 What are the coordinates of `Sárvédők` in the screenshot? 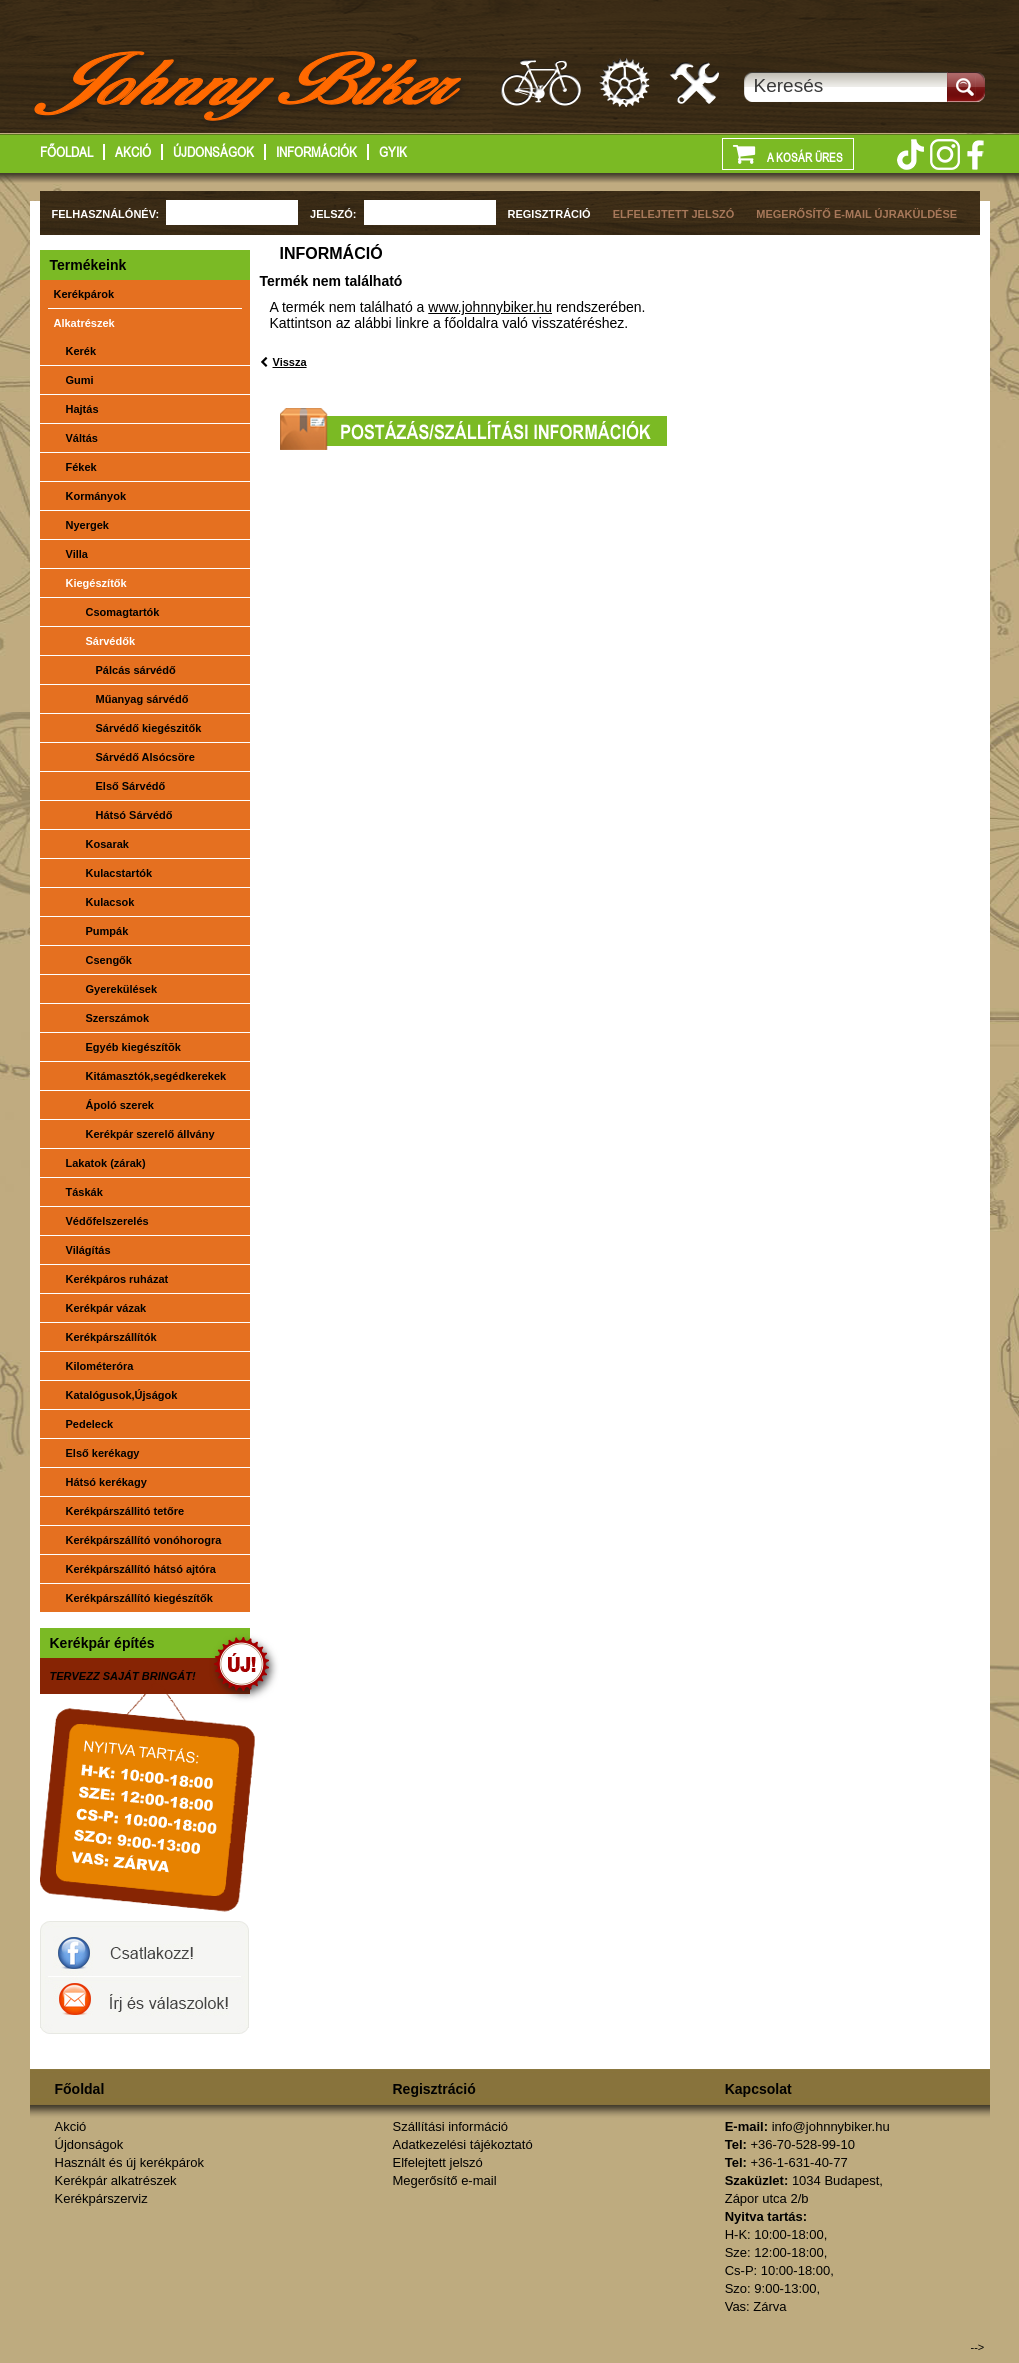 It's located at (111, 641).